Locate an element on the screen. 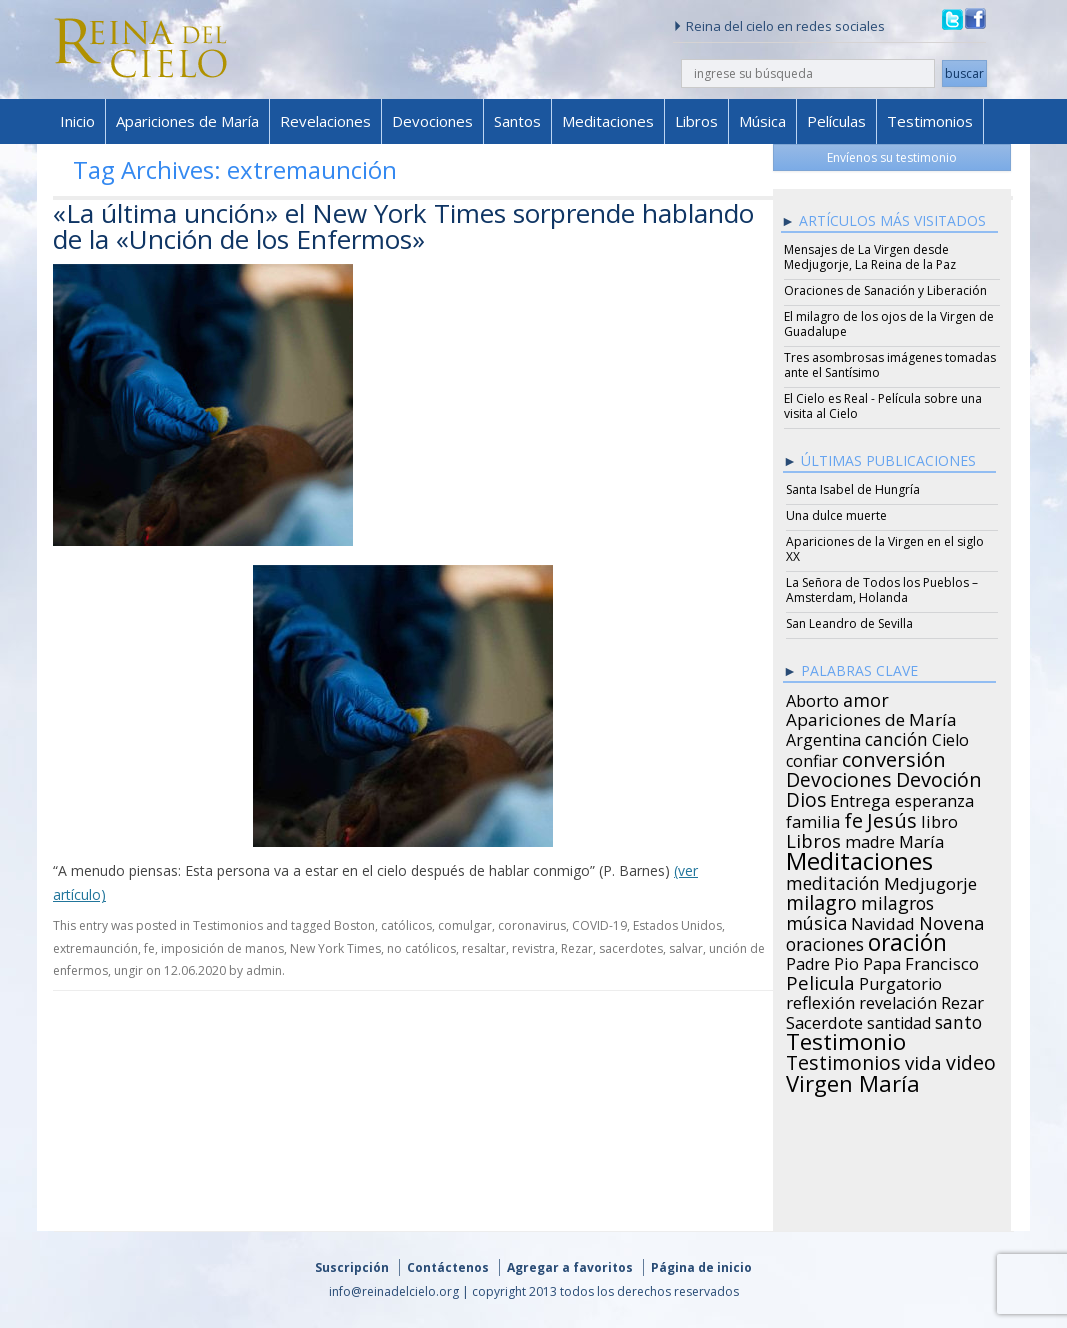 This screenshot has width=1067, height=1328. Entrega [Entrega (31 items)] is located at coordinates (860, 798).